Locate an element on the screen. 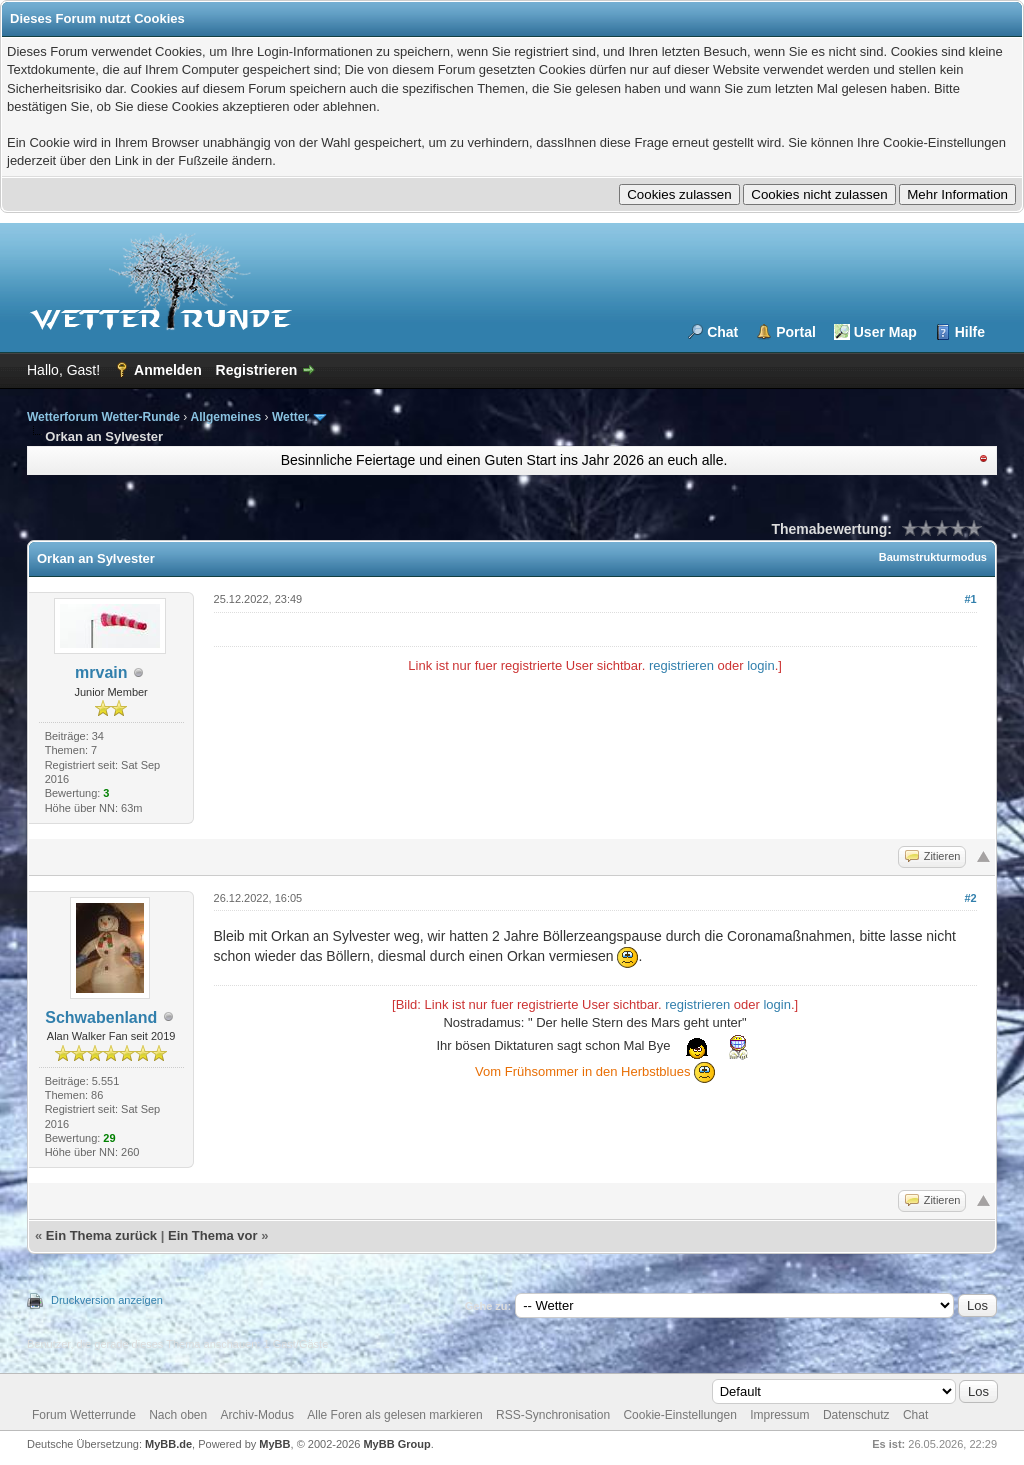 This screenshot has height=1465, width=1024. #1 is located at coordinates (970, 599).